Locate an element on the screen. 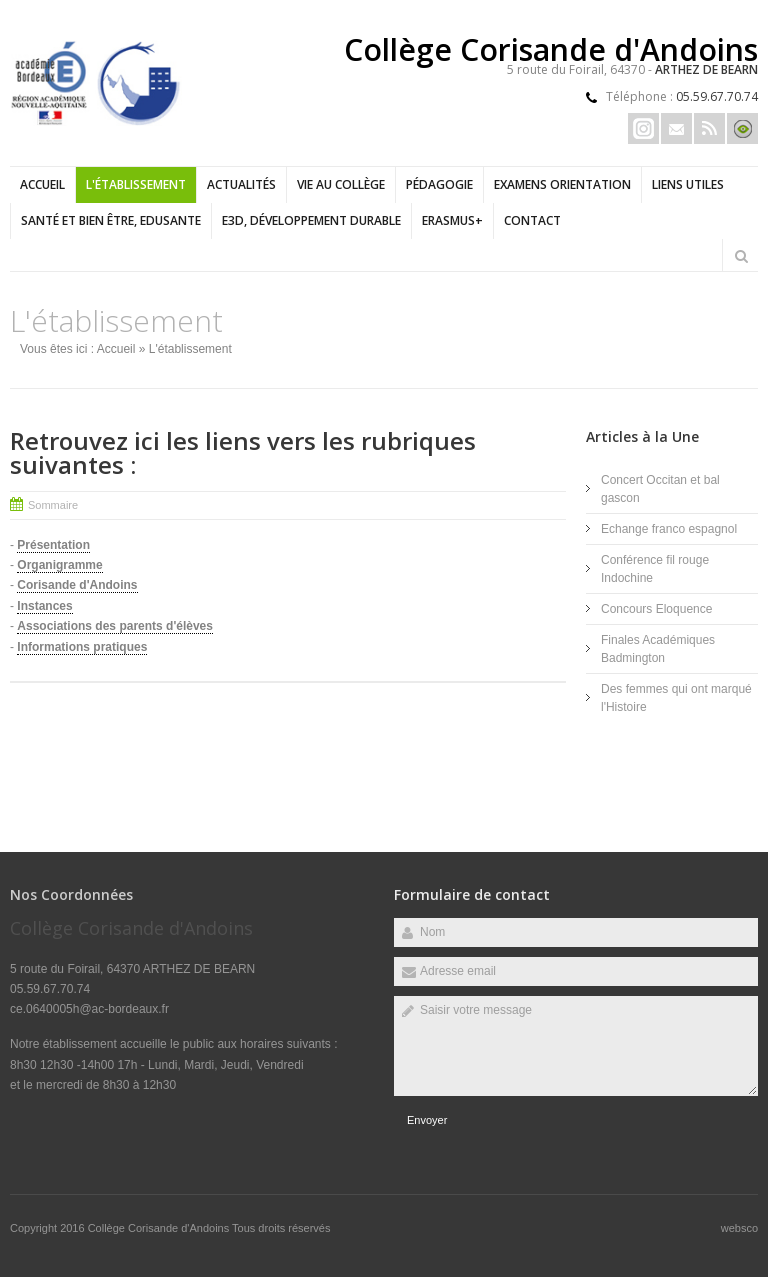 Image resolution: width=768 pixels, height=1277 pixels. Rechercher is located at coordinates (741, 256).